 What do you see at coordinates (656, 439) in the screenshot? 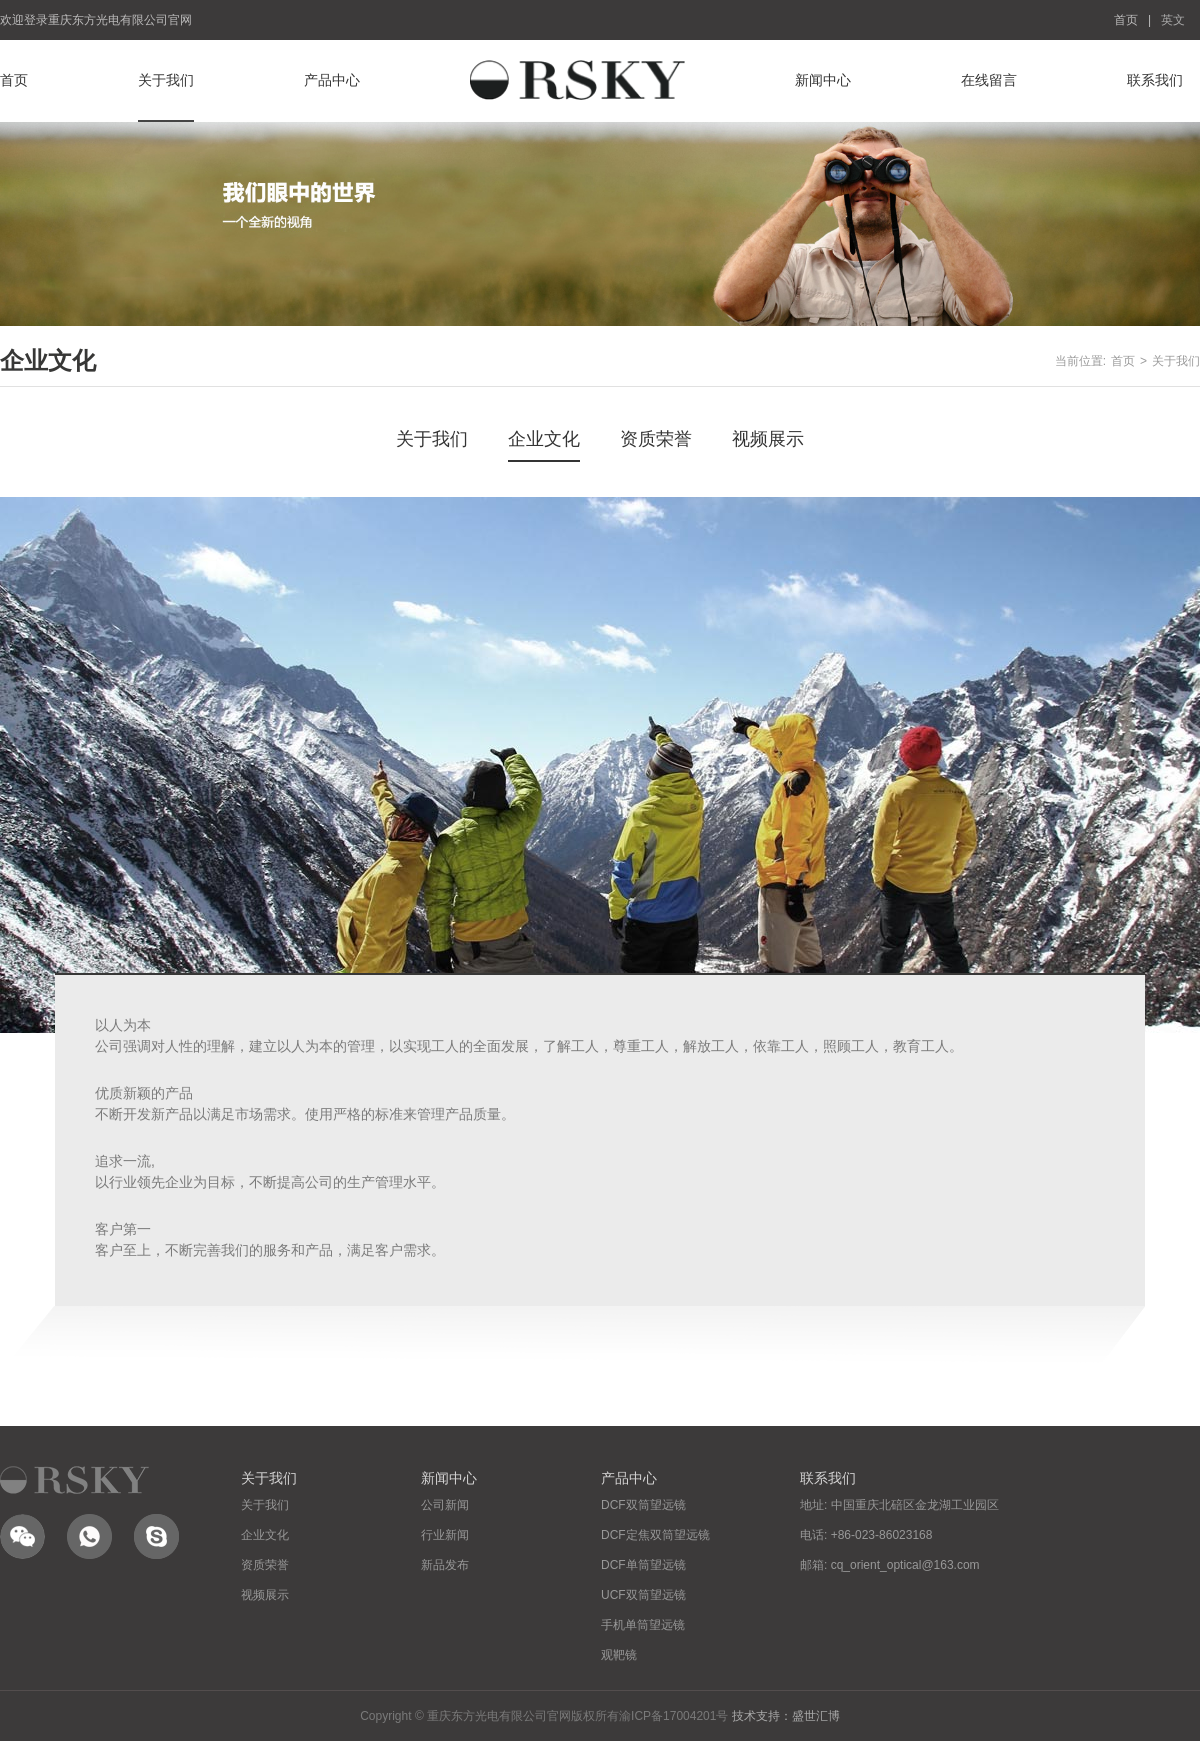
I see `资质荣誉` at bounding box center [656, 439].